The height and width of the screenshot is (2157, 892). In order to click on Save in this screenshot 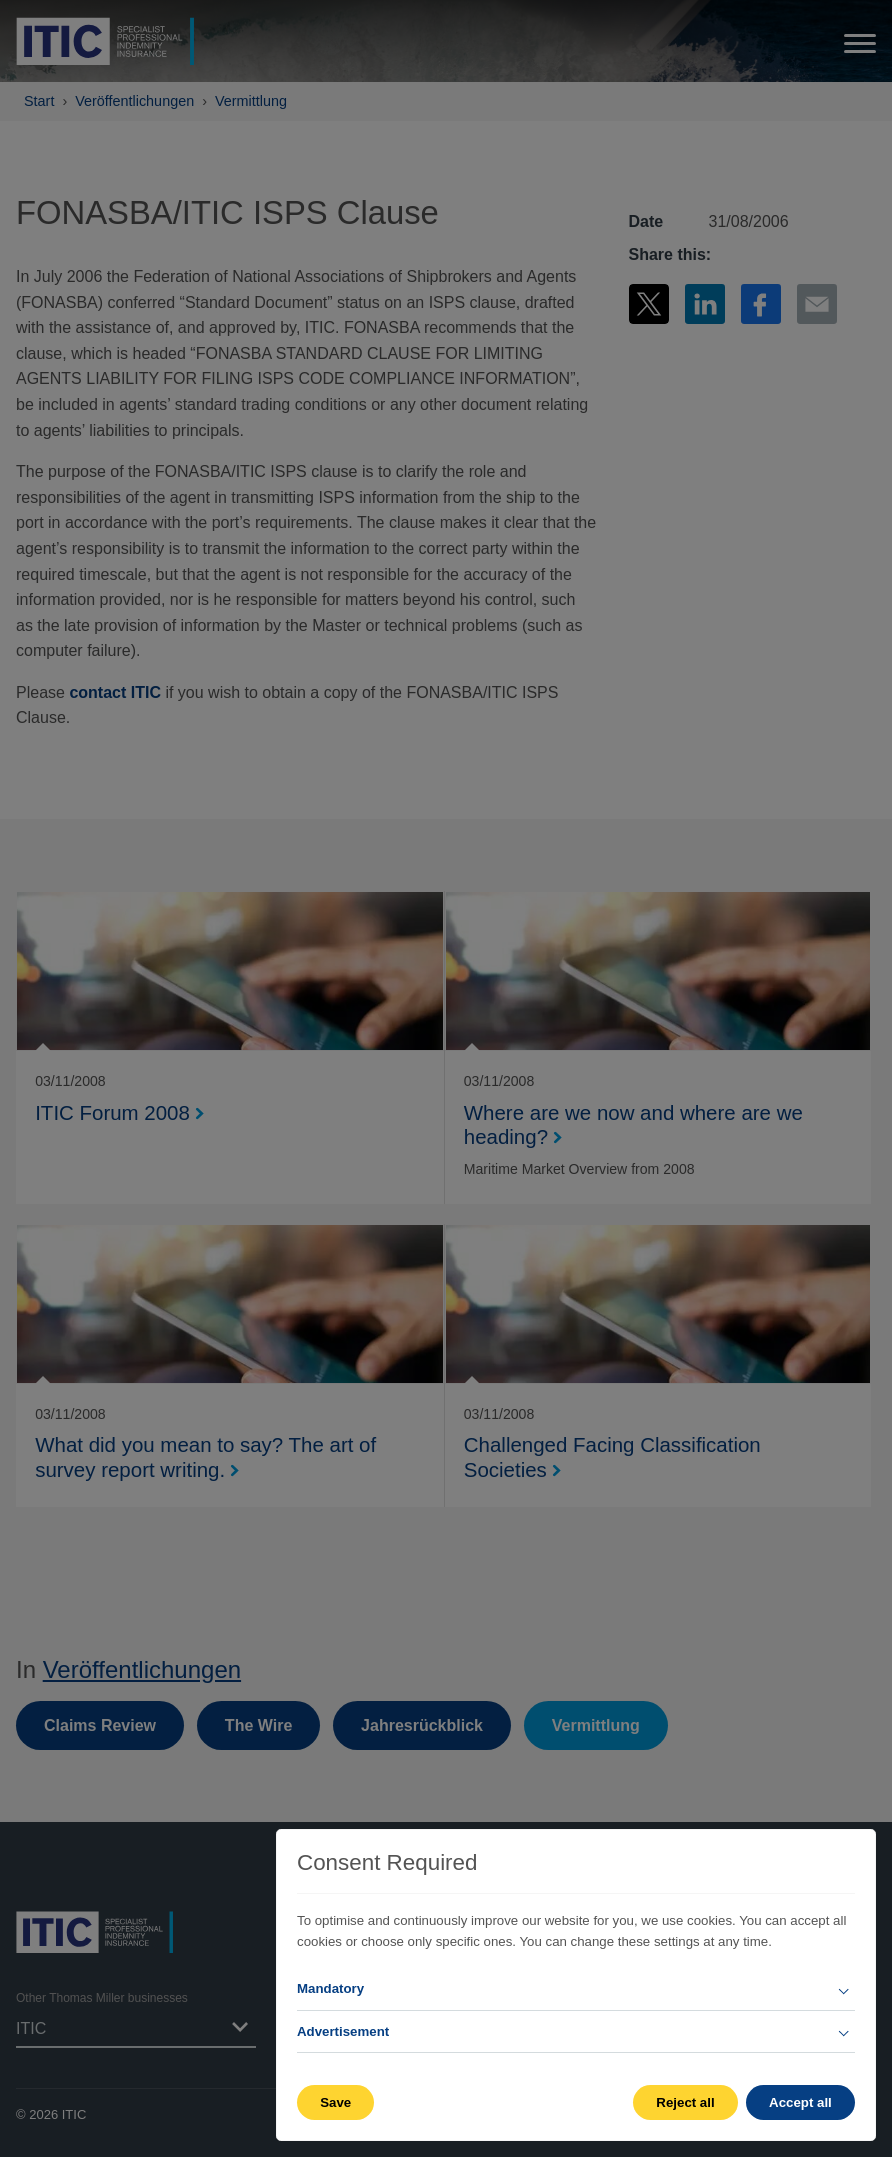, I will do `click(335, 2102)`.